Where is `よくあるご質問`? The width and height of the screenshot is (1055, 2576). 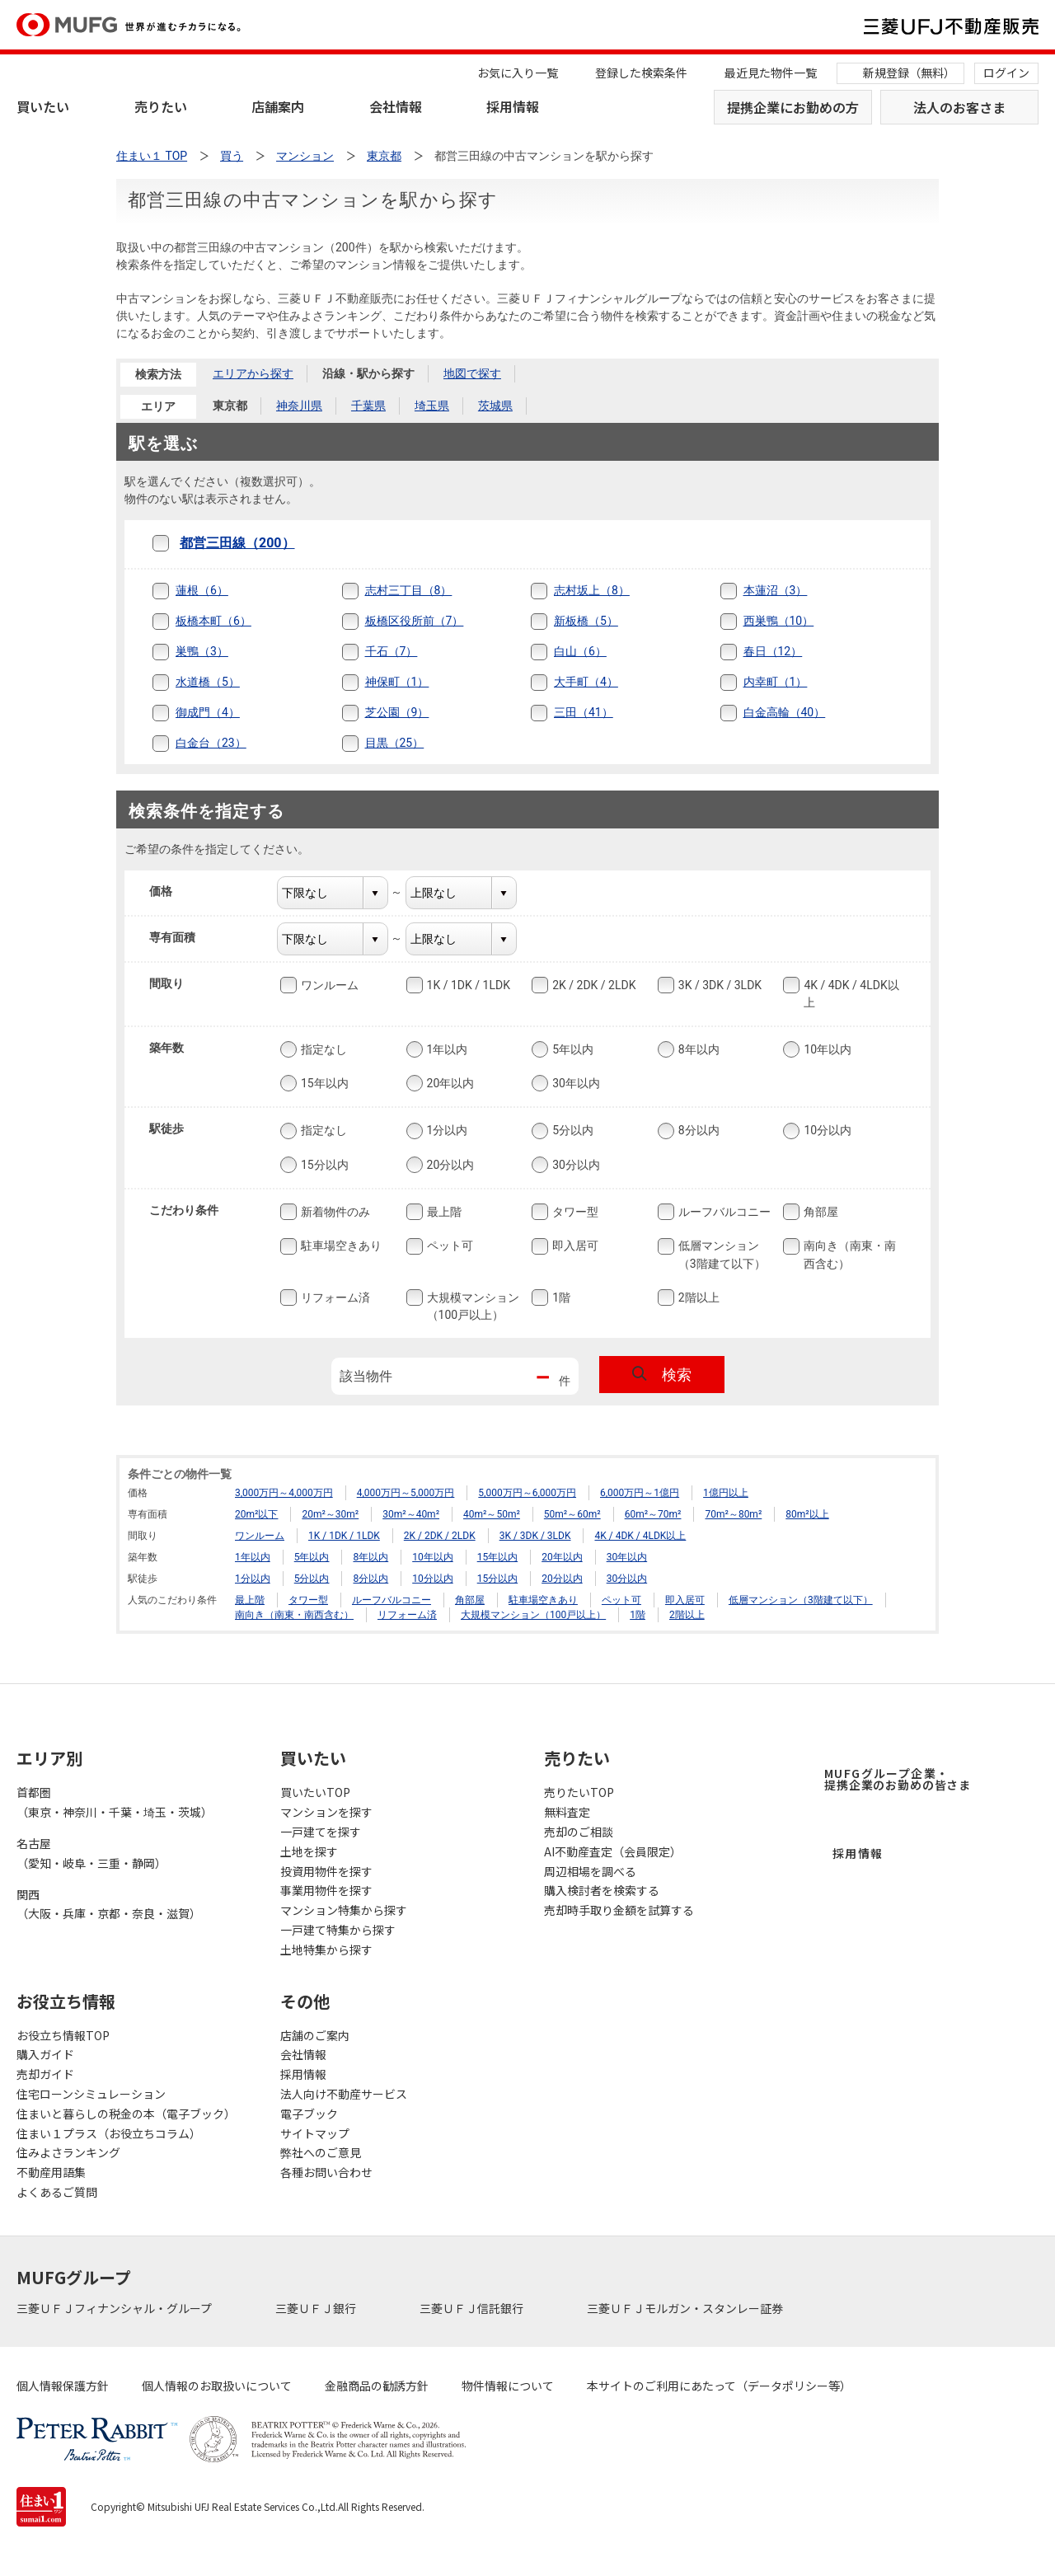
よくあるご質問 is located at coordinates (56, 2192).